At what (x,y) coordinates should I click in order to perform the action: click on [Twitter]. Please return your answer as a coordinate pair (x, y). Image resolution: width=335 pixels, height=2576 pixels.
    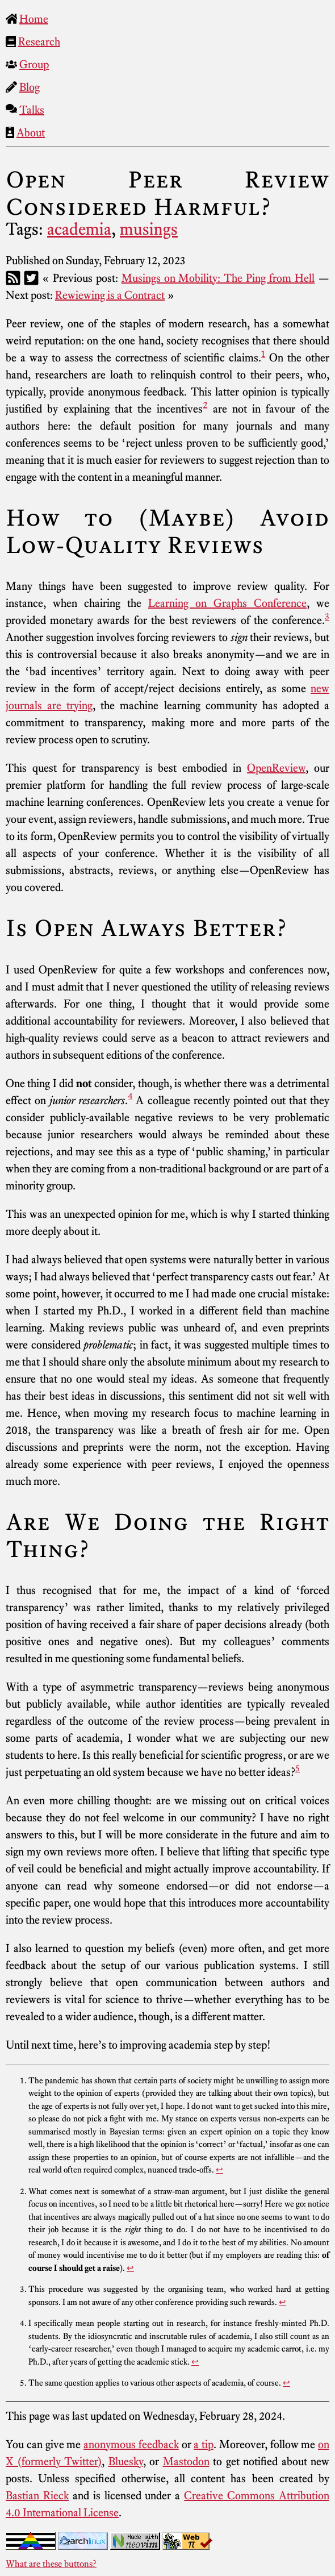
    Looking at the image, I should click on (31, 278).